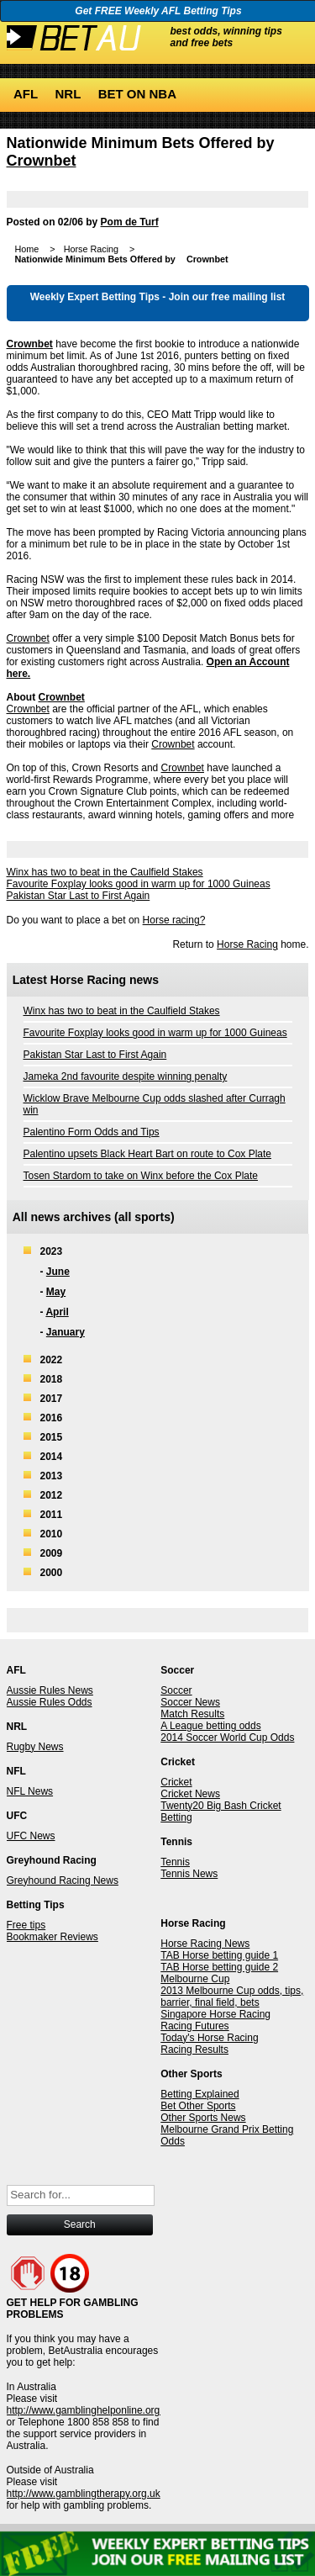  I want to click on January, so click(65, 1332).